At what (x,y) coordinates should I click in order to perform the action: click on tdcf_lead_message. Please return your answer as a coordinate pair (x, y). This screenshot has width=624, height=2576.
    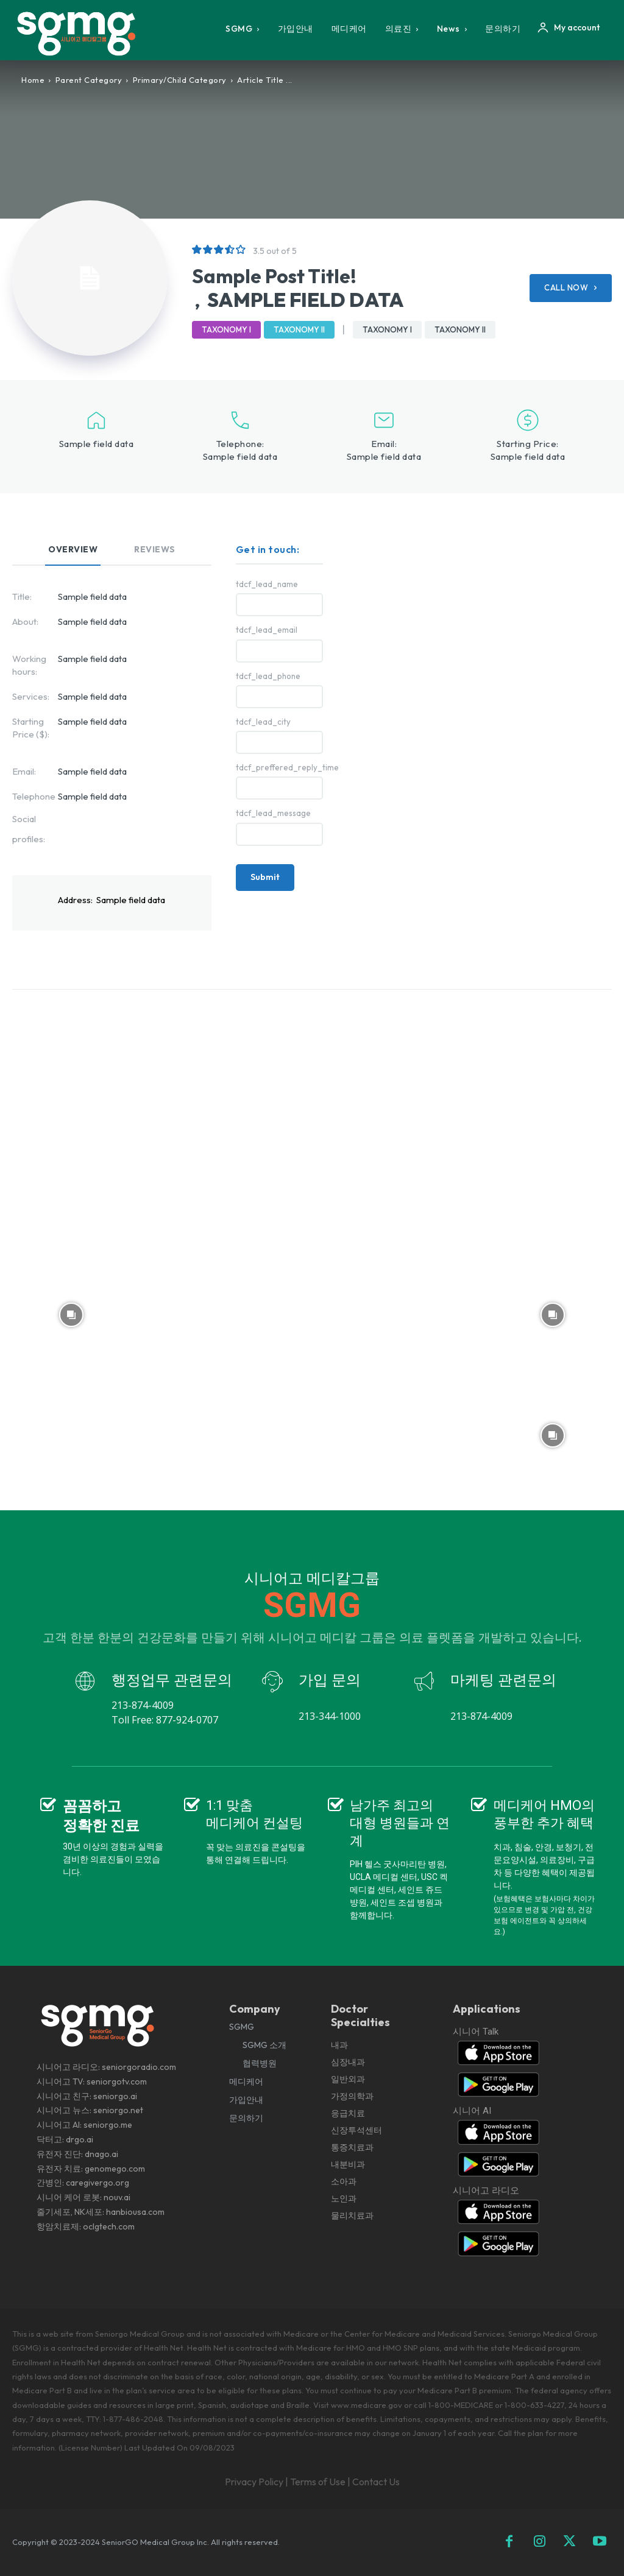
    Looking at the image, I should click on (273, 813).